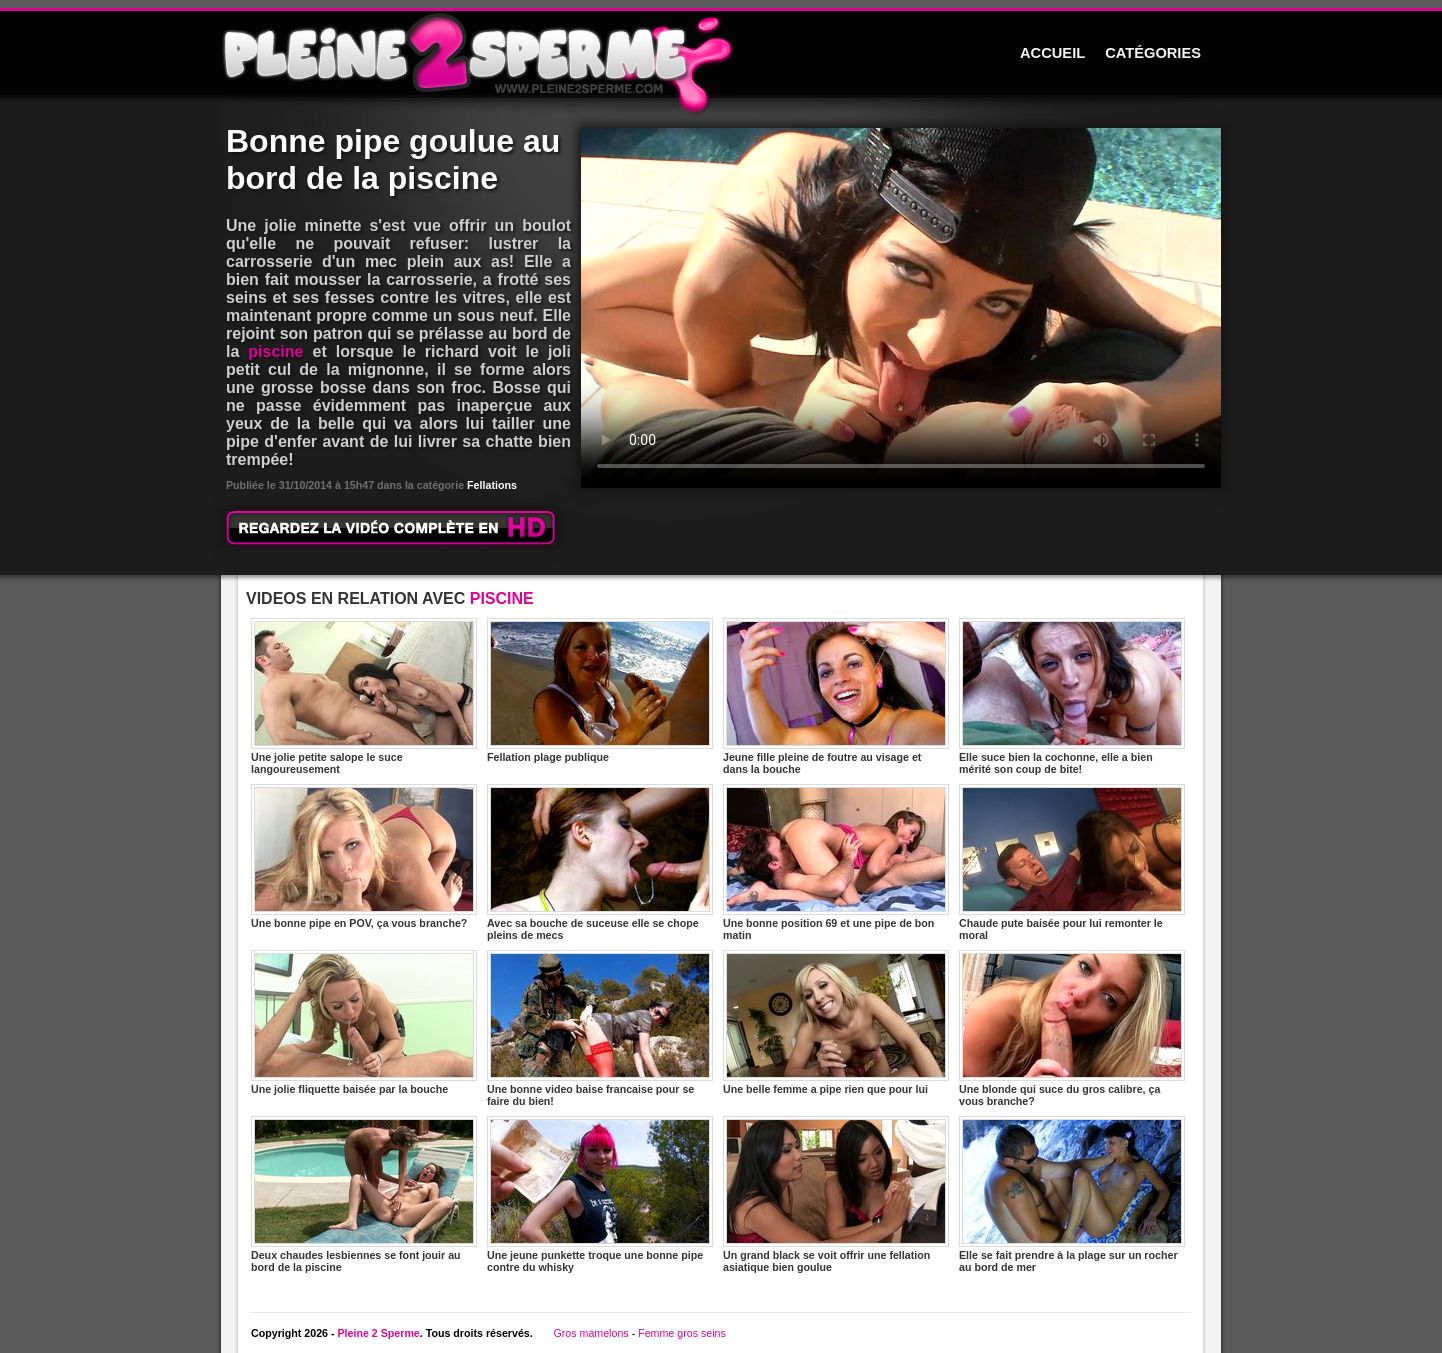 The image size is (1442, 1353). I want to click on Une bonne position 69 et une pipe de bon matin, so click(836, 862).